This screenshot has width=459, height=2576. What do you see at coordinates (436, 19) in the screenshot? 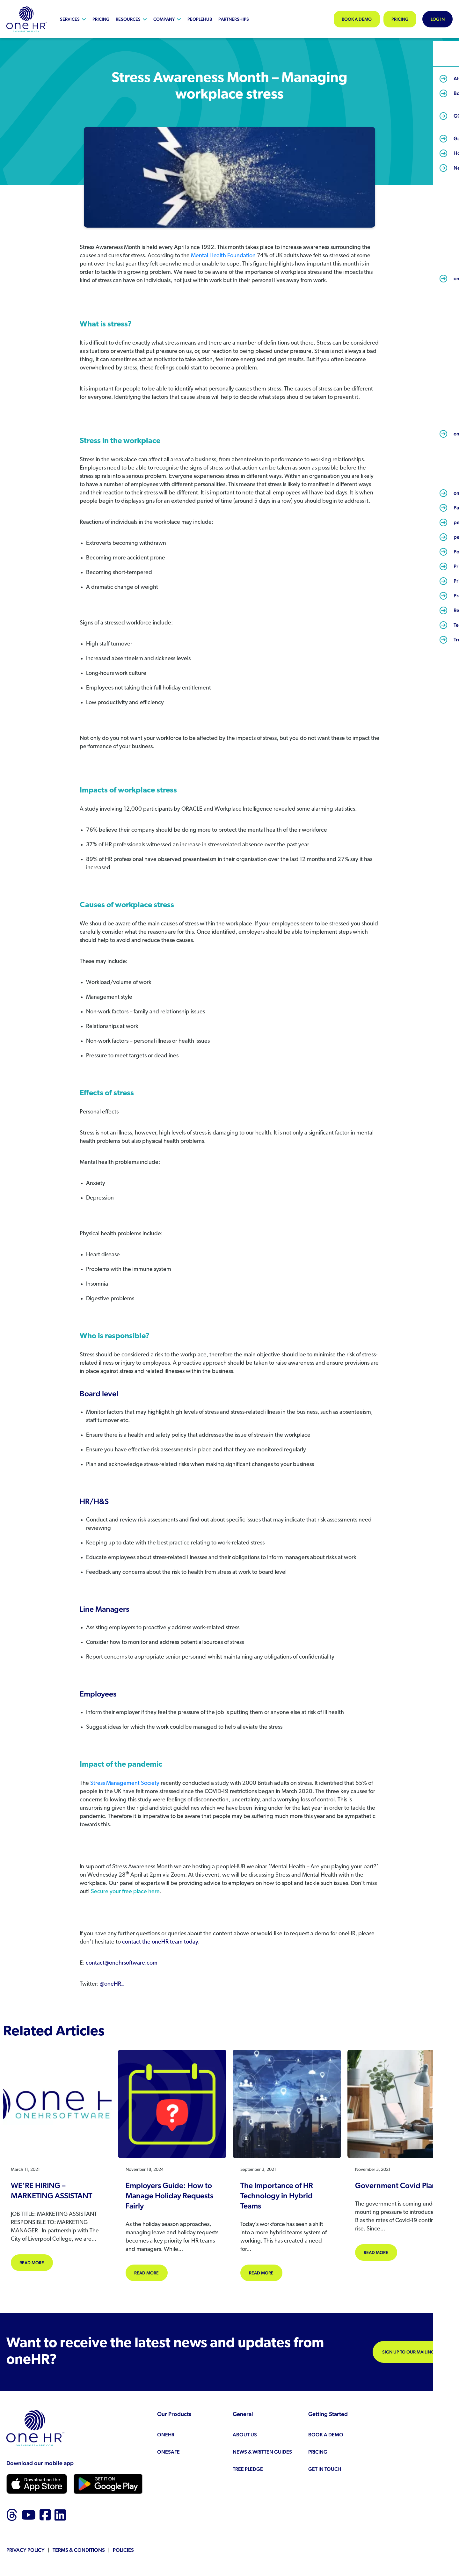
I see `Log In` at bounding box center [436, 19].